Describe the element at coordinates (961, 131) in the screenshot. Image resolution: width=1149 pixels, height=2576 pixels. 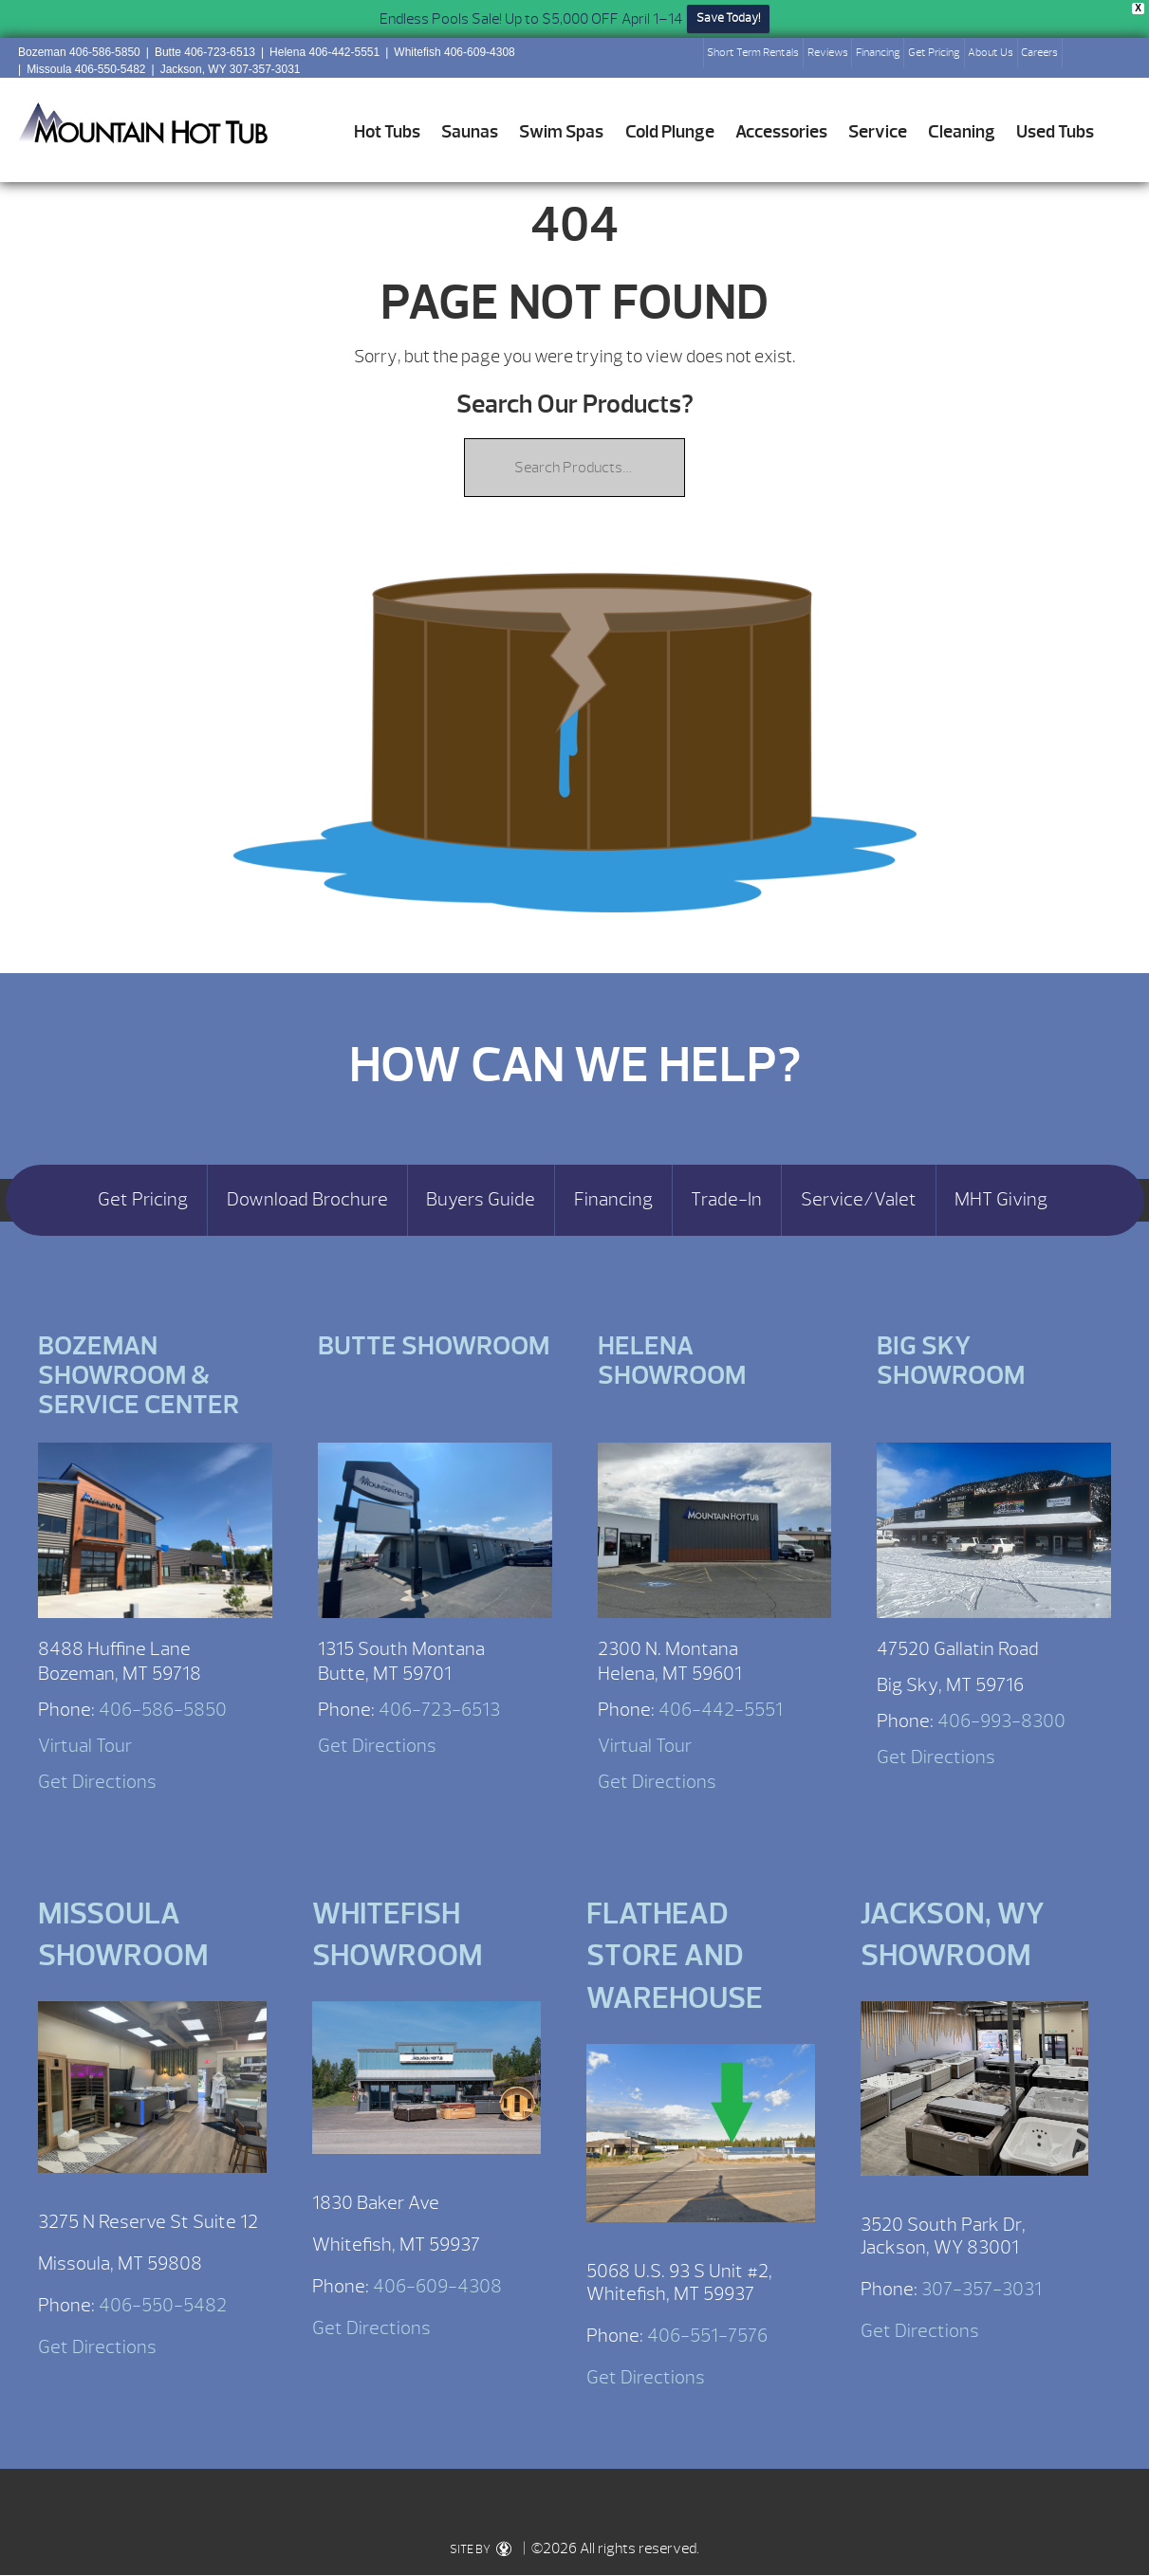
I see `Cleaning` at that location.